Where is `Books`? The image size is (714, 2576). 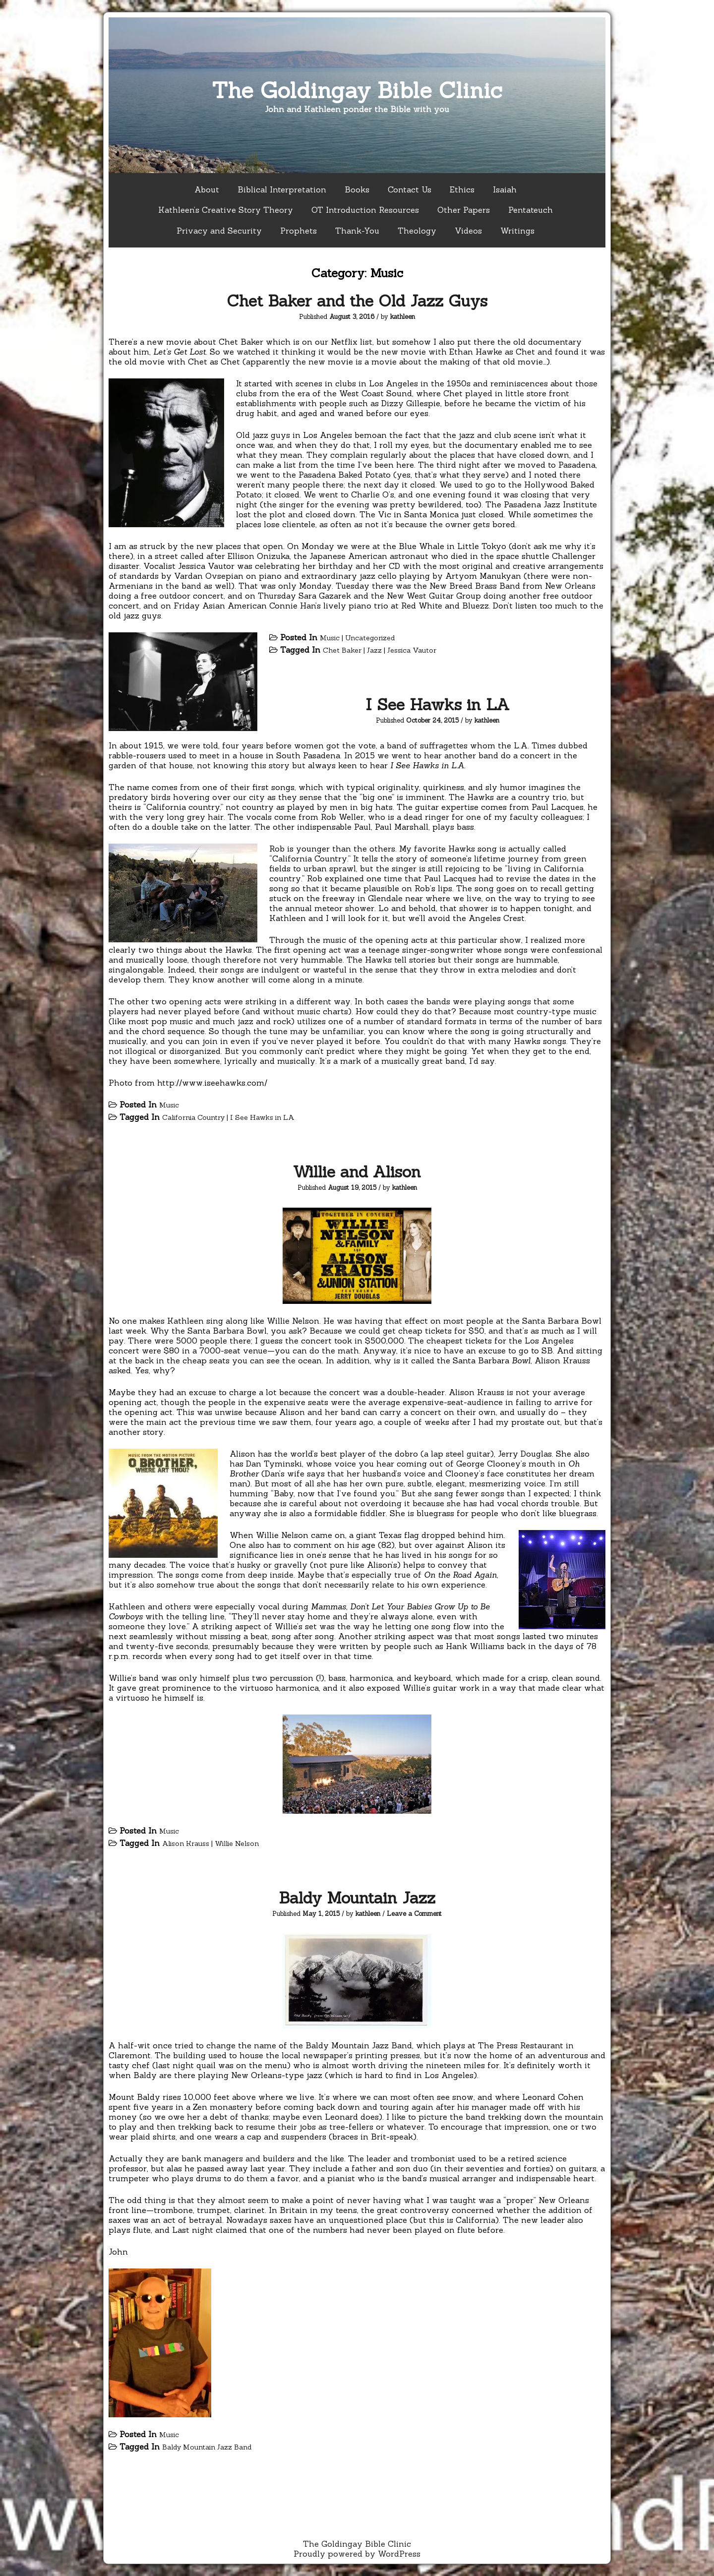
Books is located at coordinates (357, 189).